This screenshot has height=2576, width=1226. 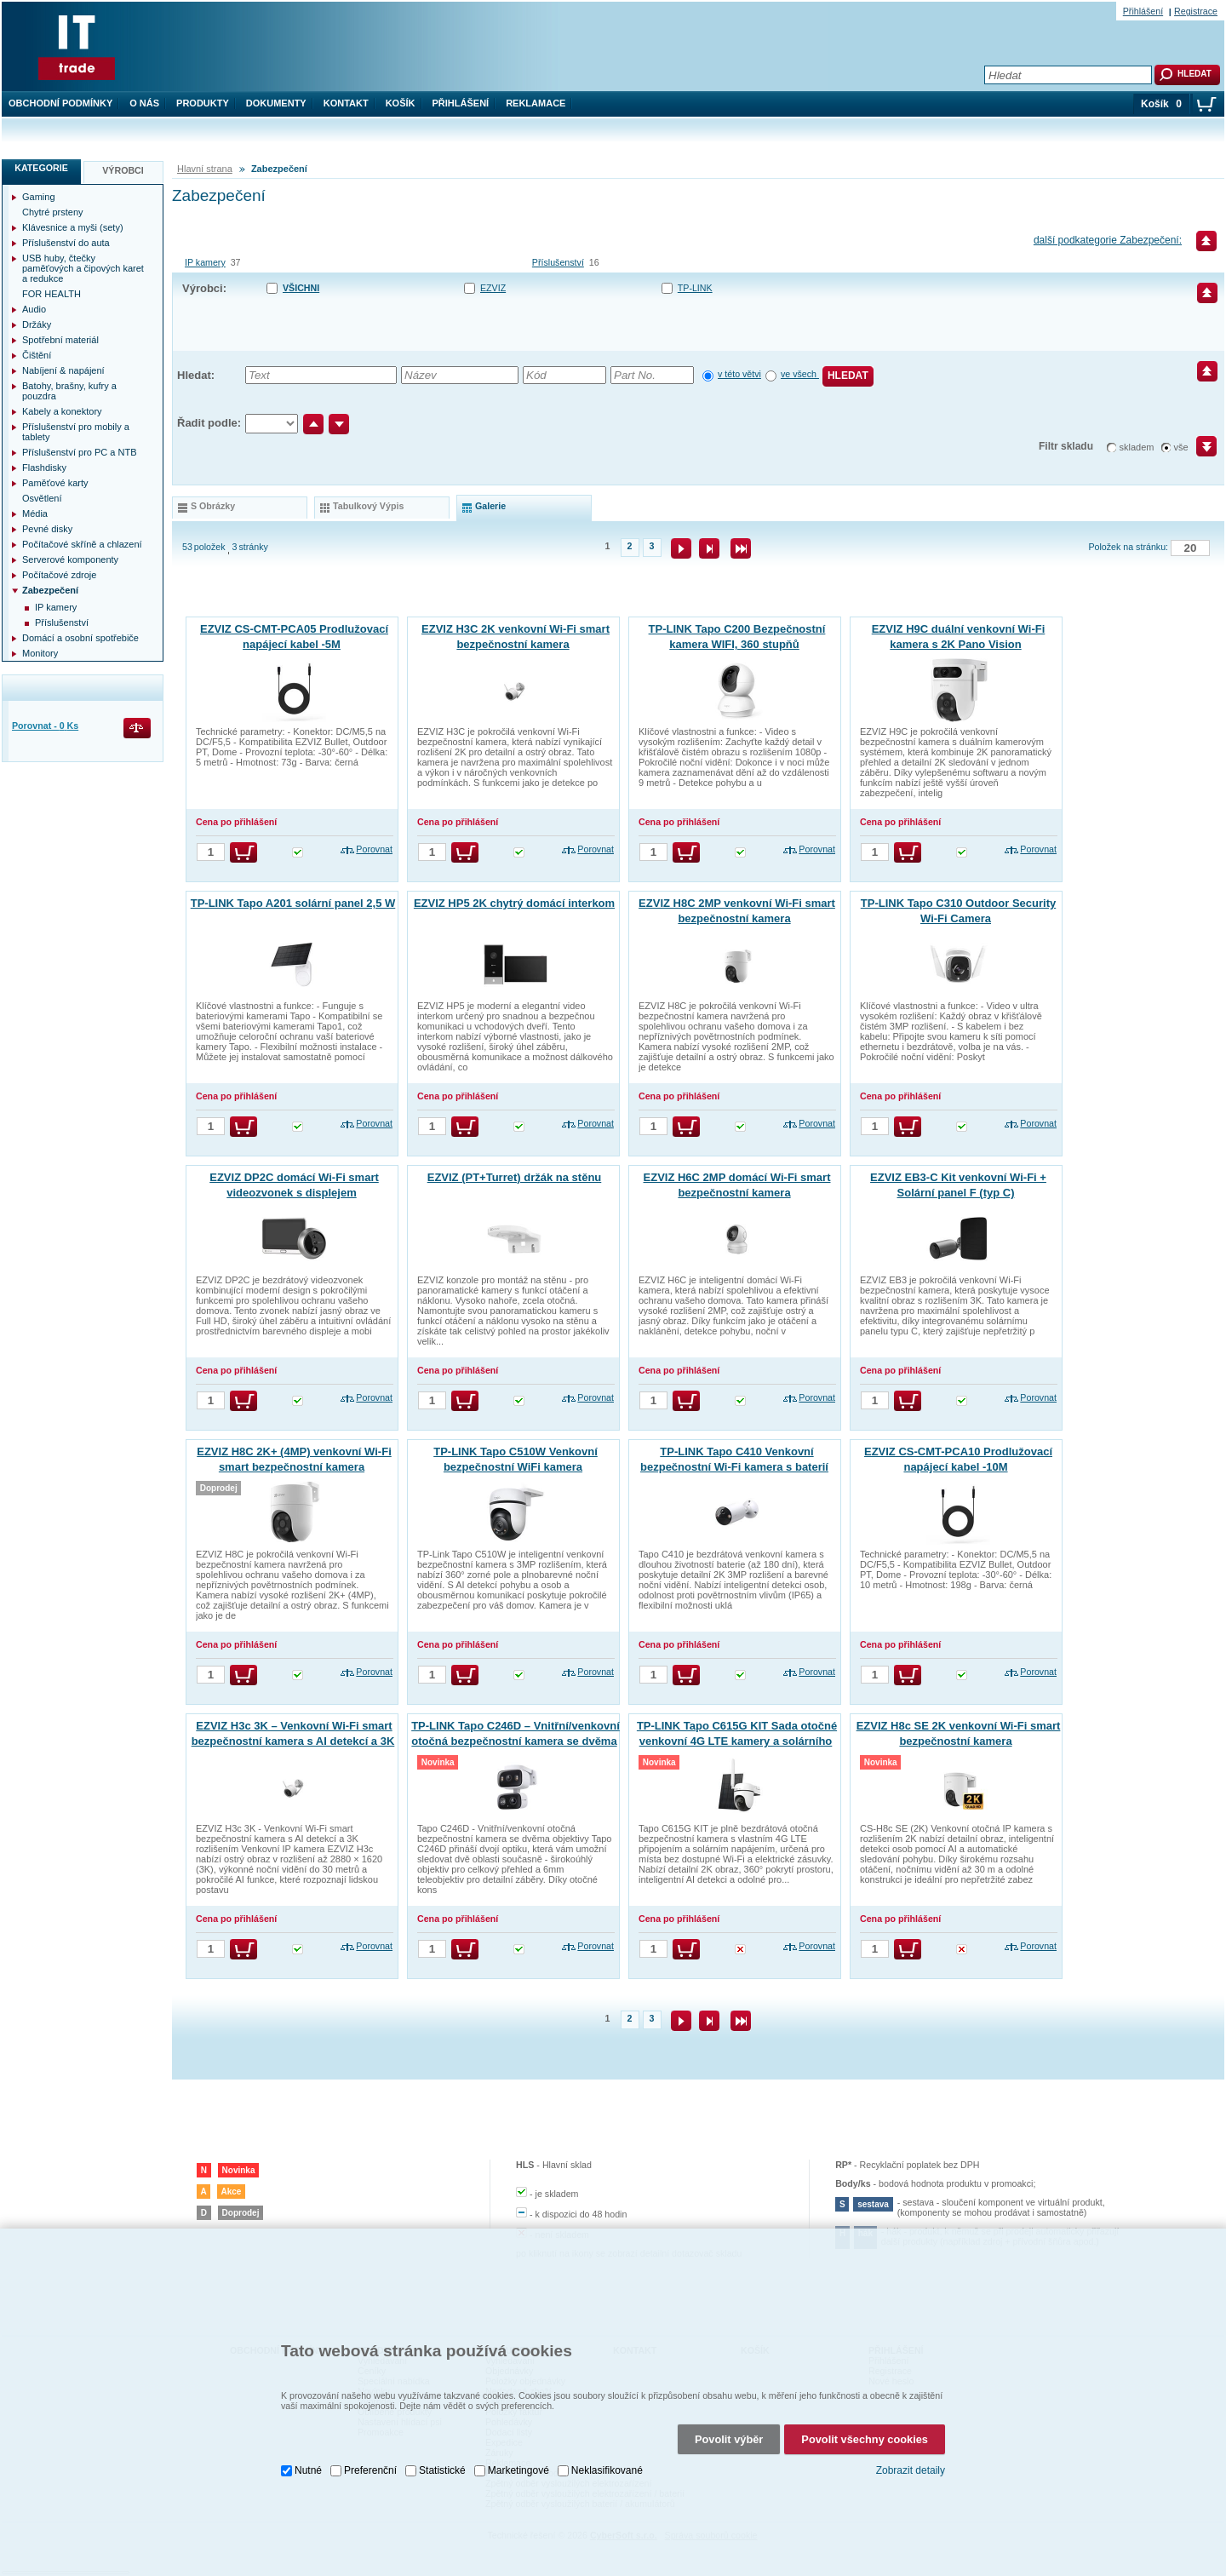 What do you see at coordinates (737, 1741) in the screenshot?
I see `TP-LINK Tapo C615G KIT Sada otočné venkovní 4G LTE kamery a solárního panelu` at bounding box center [737, 1741].